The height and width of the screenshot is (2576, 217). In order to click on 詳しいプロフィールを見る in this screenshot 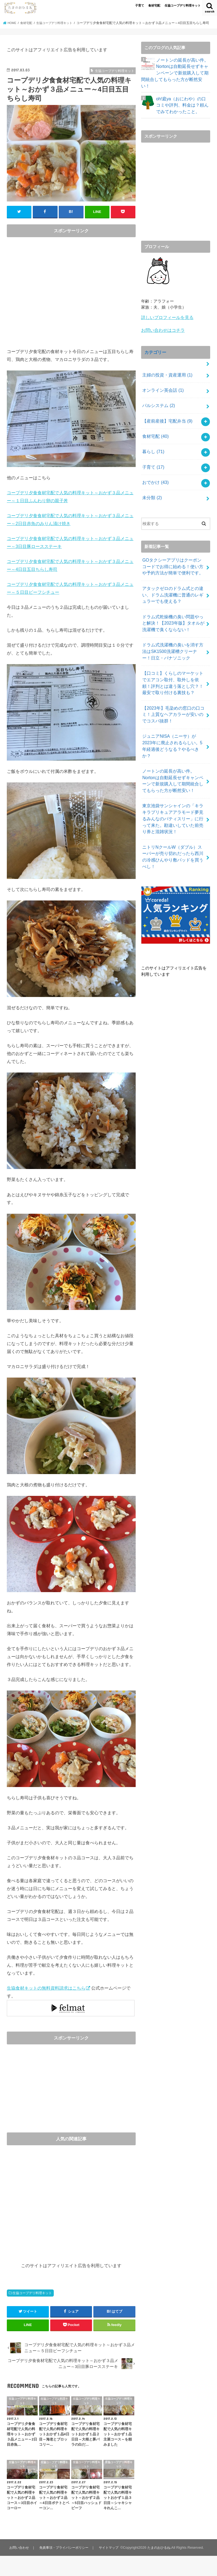, I will do `click(165, 313)`.